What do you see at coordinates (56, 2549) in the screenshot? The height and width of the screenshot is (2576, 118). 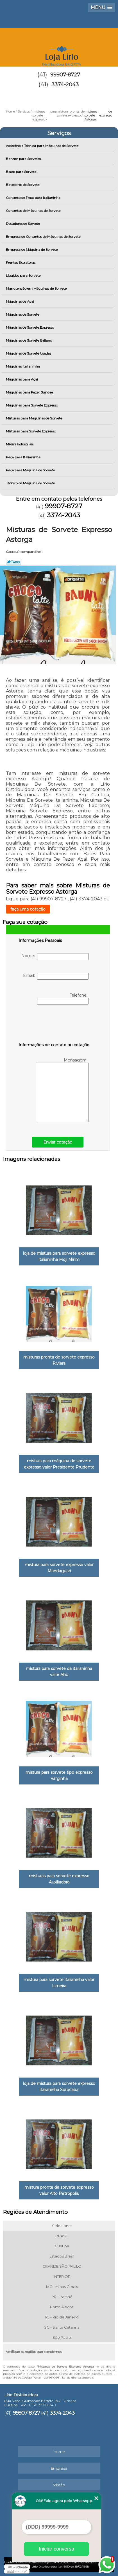 I see `Iniciar conversa` at bounding box center [56, 2549].